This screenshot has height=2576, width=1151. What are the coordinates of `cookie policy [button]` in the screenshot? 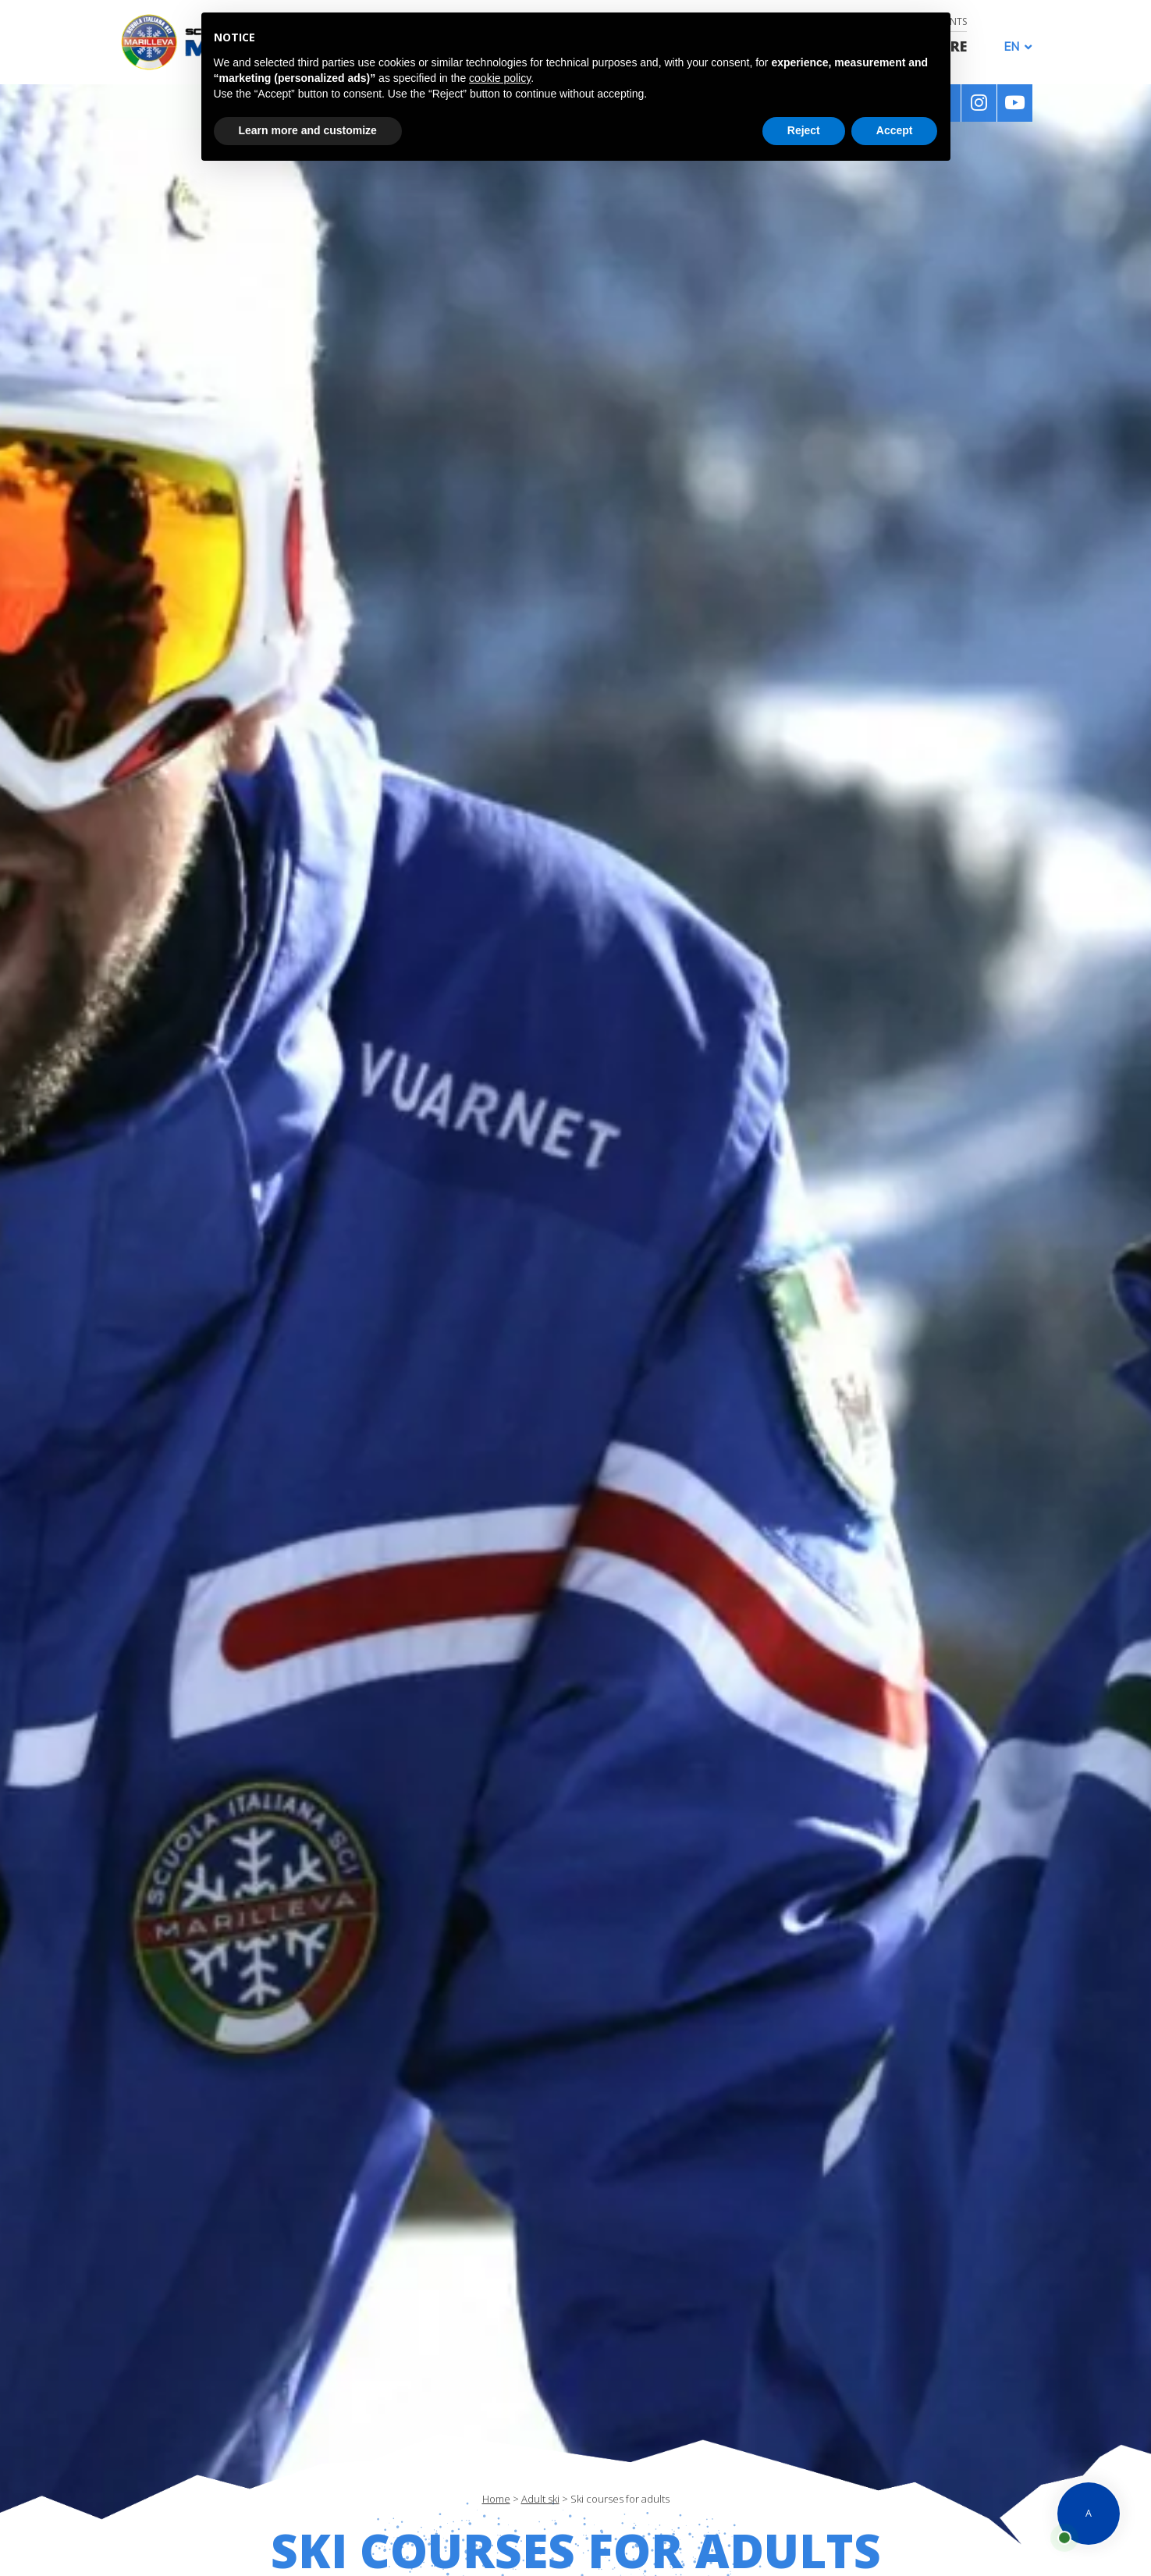 It's located at (500, 78).